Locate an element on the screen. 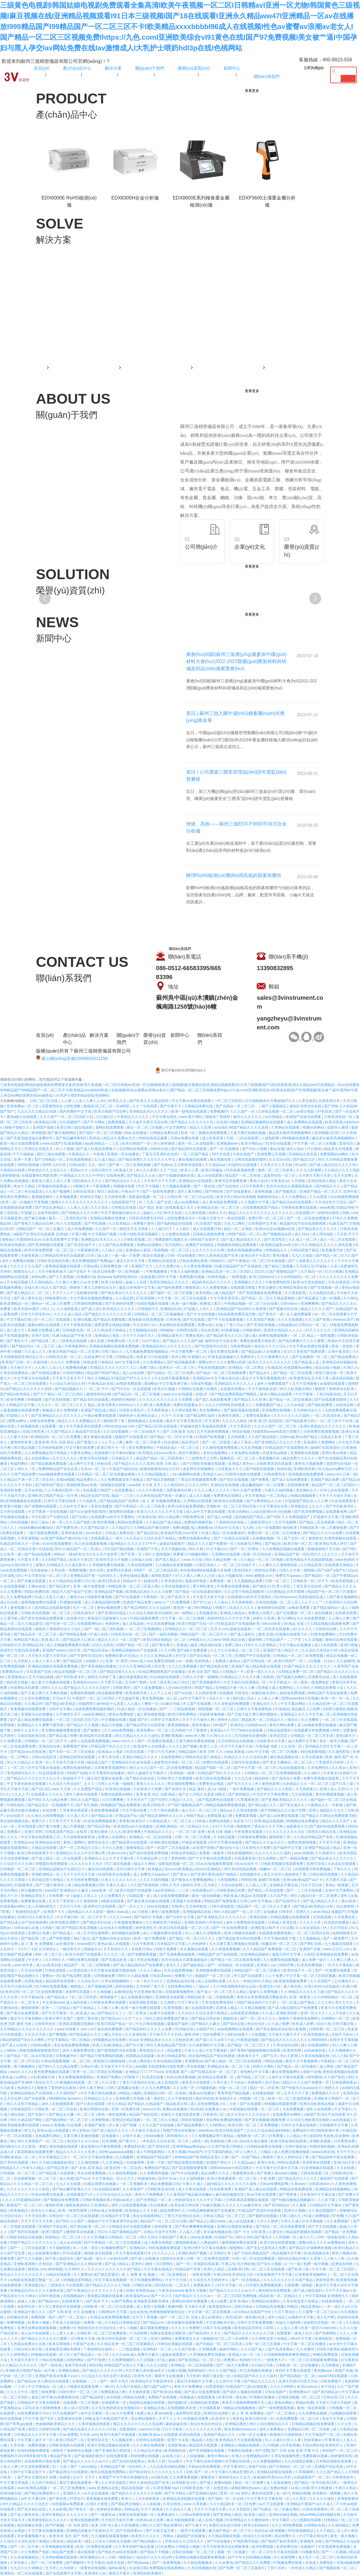 The image size is (360, 2576). 亚洲国产欧美在线看片xxoo is located at coordinates (57, 2376).